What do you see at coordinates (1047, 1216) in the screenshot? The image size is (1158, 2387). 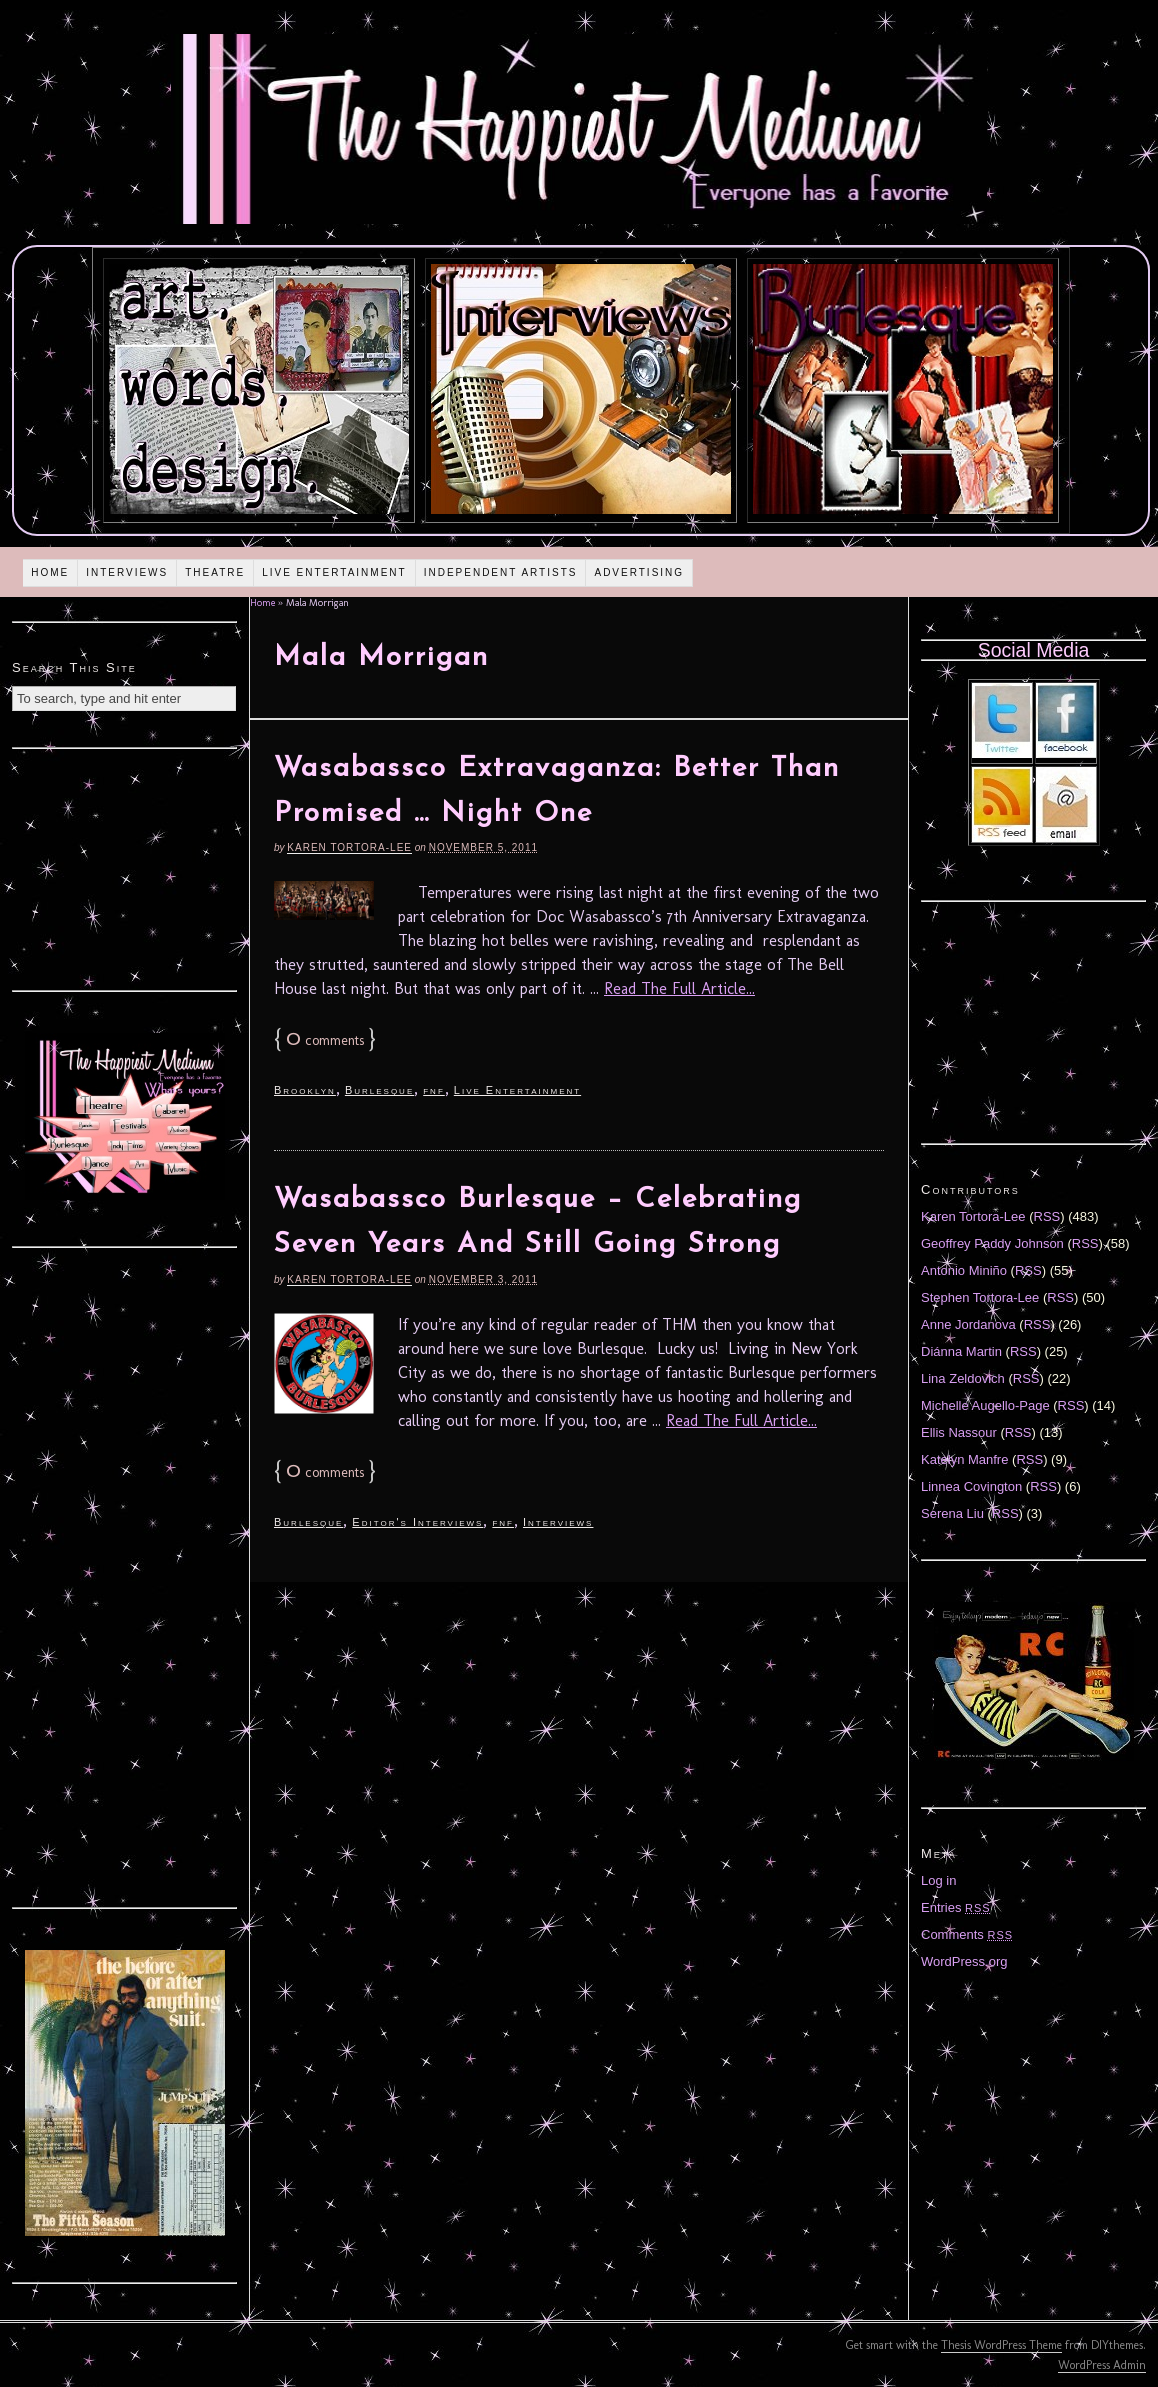 I see `RSS` at bounding box center [1047, 1216].